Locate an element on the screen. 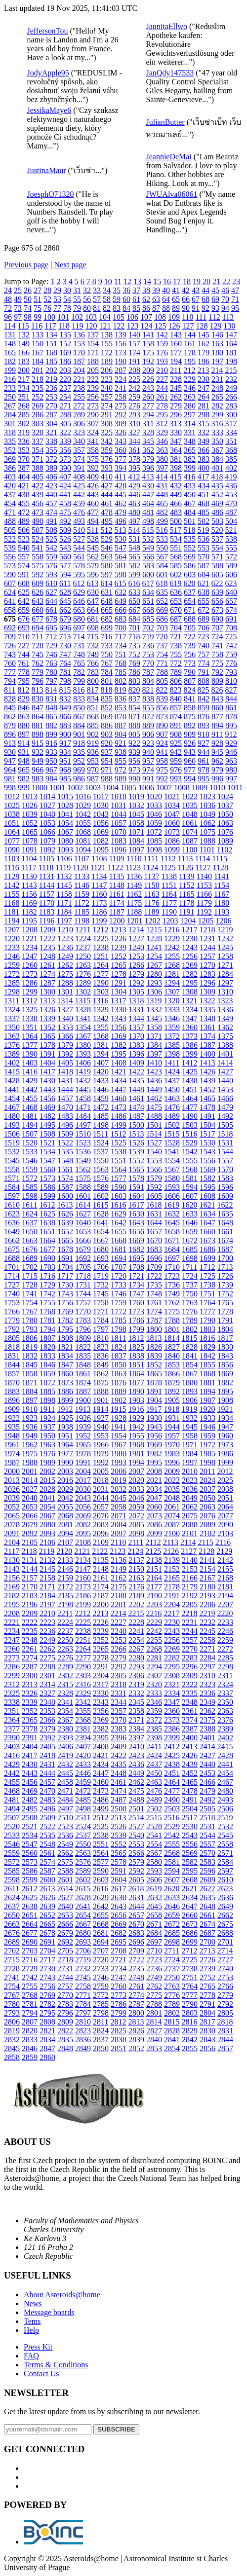  1316 is located at coordinates (100, 1000).